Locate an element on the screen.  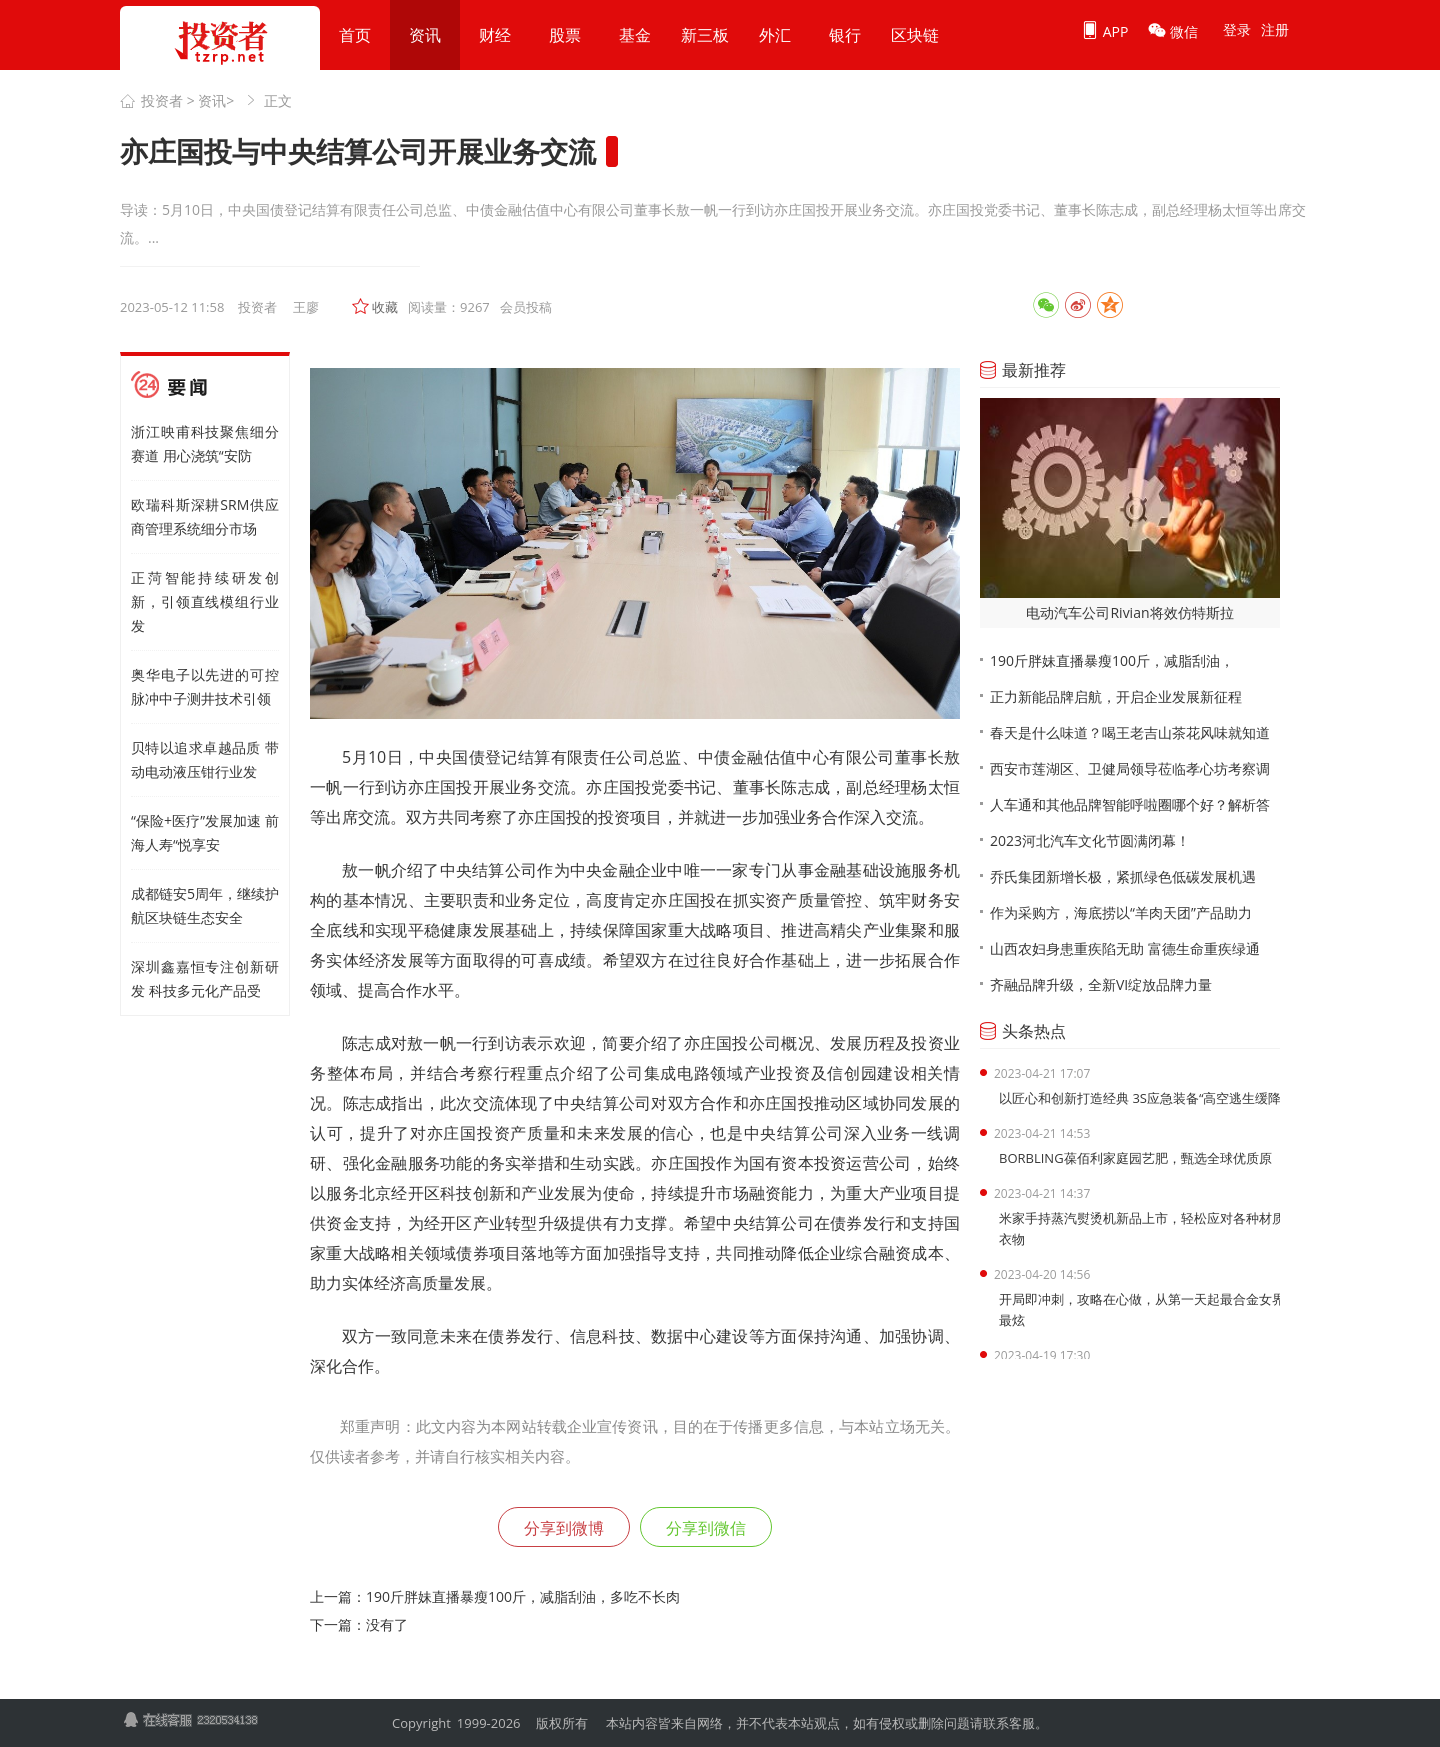
新三板 is located at coordinates (705, 35).